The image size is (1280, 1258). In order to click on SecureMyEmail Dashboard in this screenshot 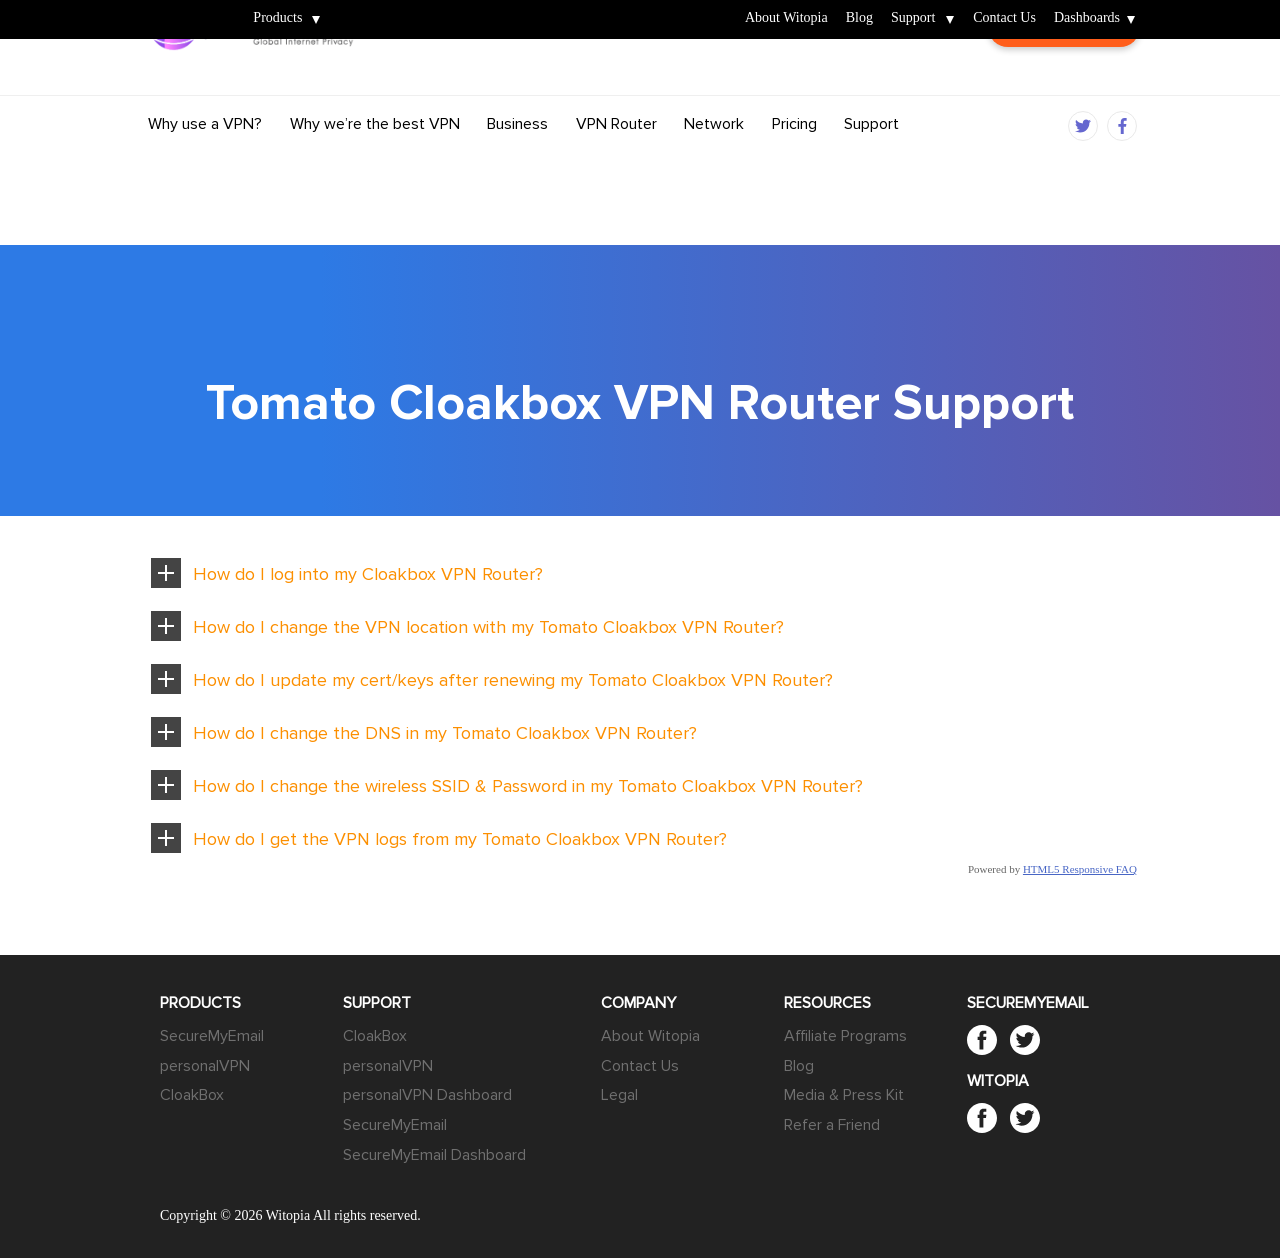, I will do `click(434, 1155)`.